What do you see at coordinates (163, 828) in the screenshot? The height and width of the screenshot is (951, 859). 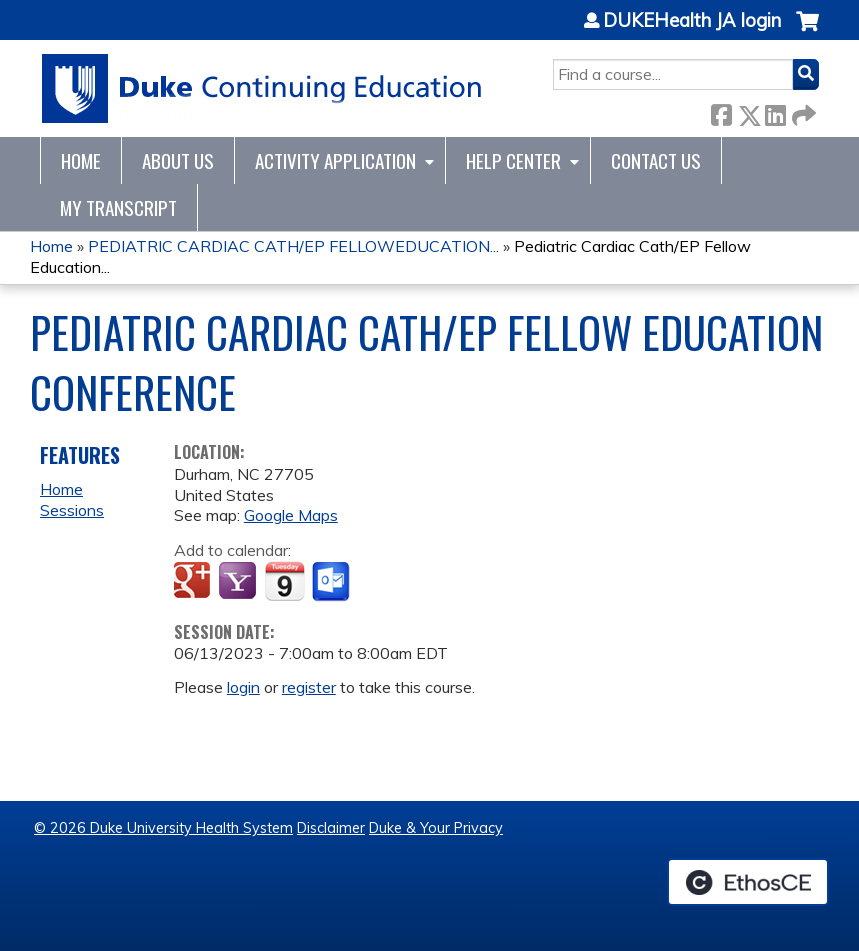 I see `© 2026 Duke University Health System` at bounding box center [163, 828].